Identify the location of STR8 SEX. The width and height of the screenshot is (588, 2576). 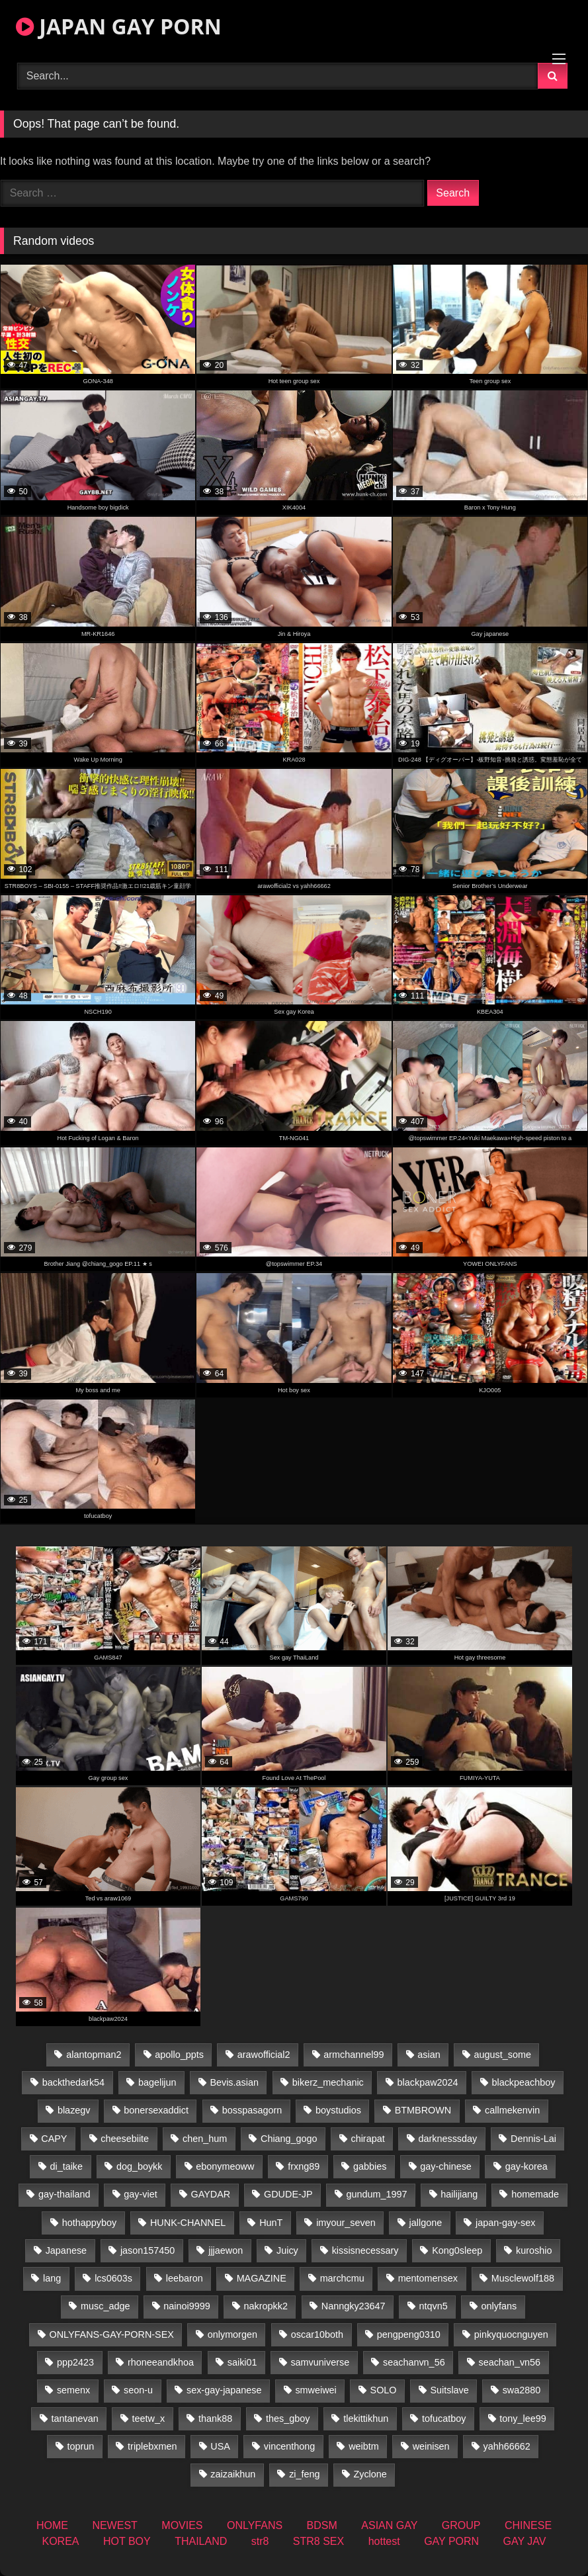
(318, 2541).